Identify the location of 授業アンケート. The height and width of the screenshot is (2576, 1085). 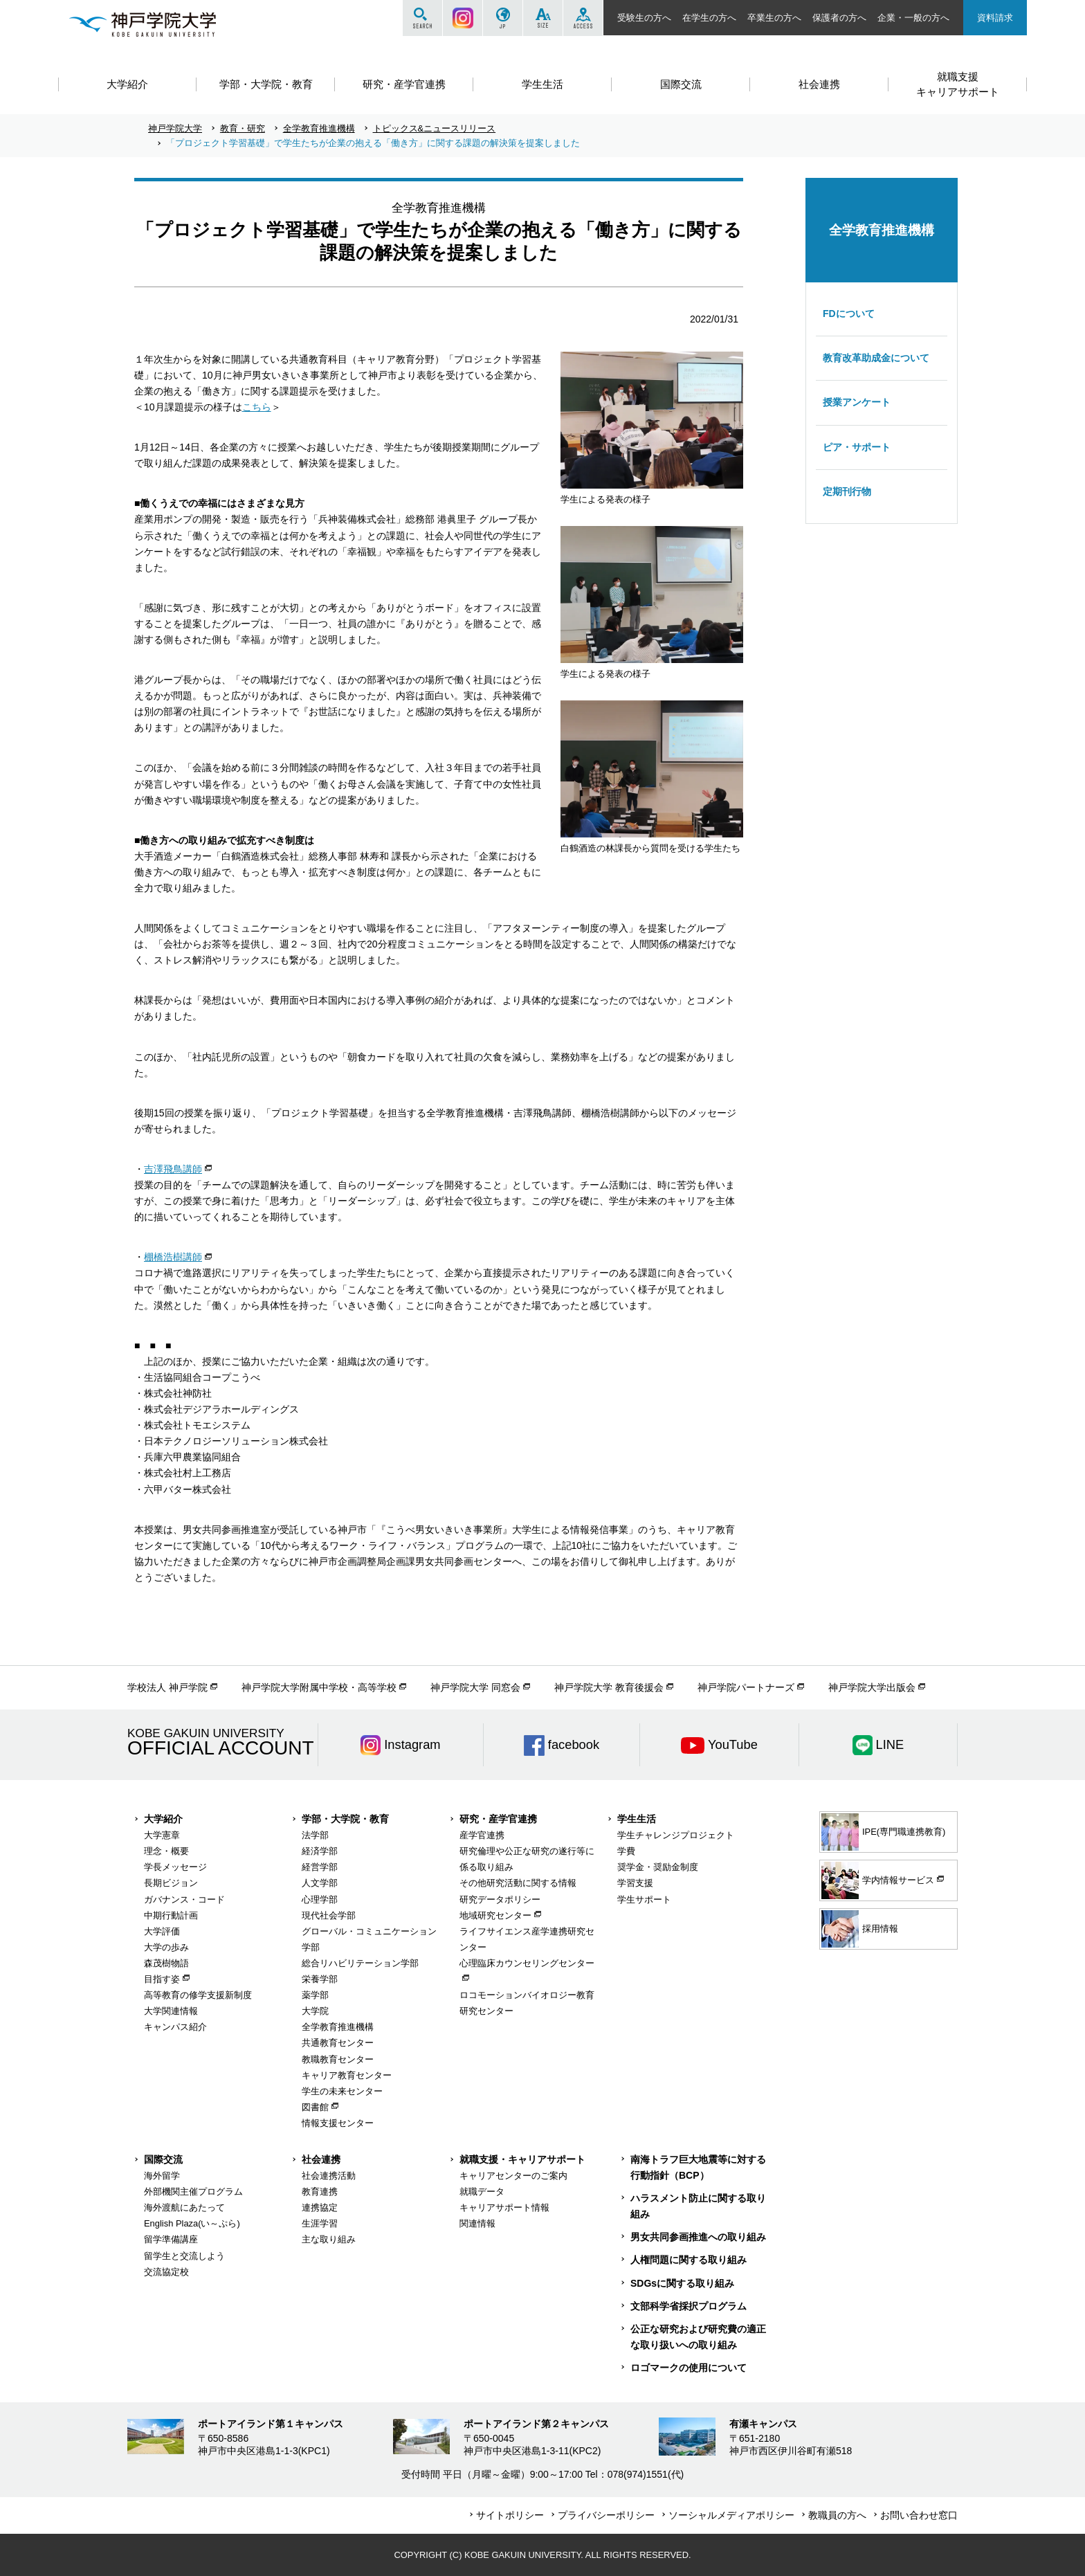
(857, 402).